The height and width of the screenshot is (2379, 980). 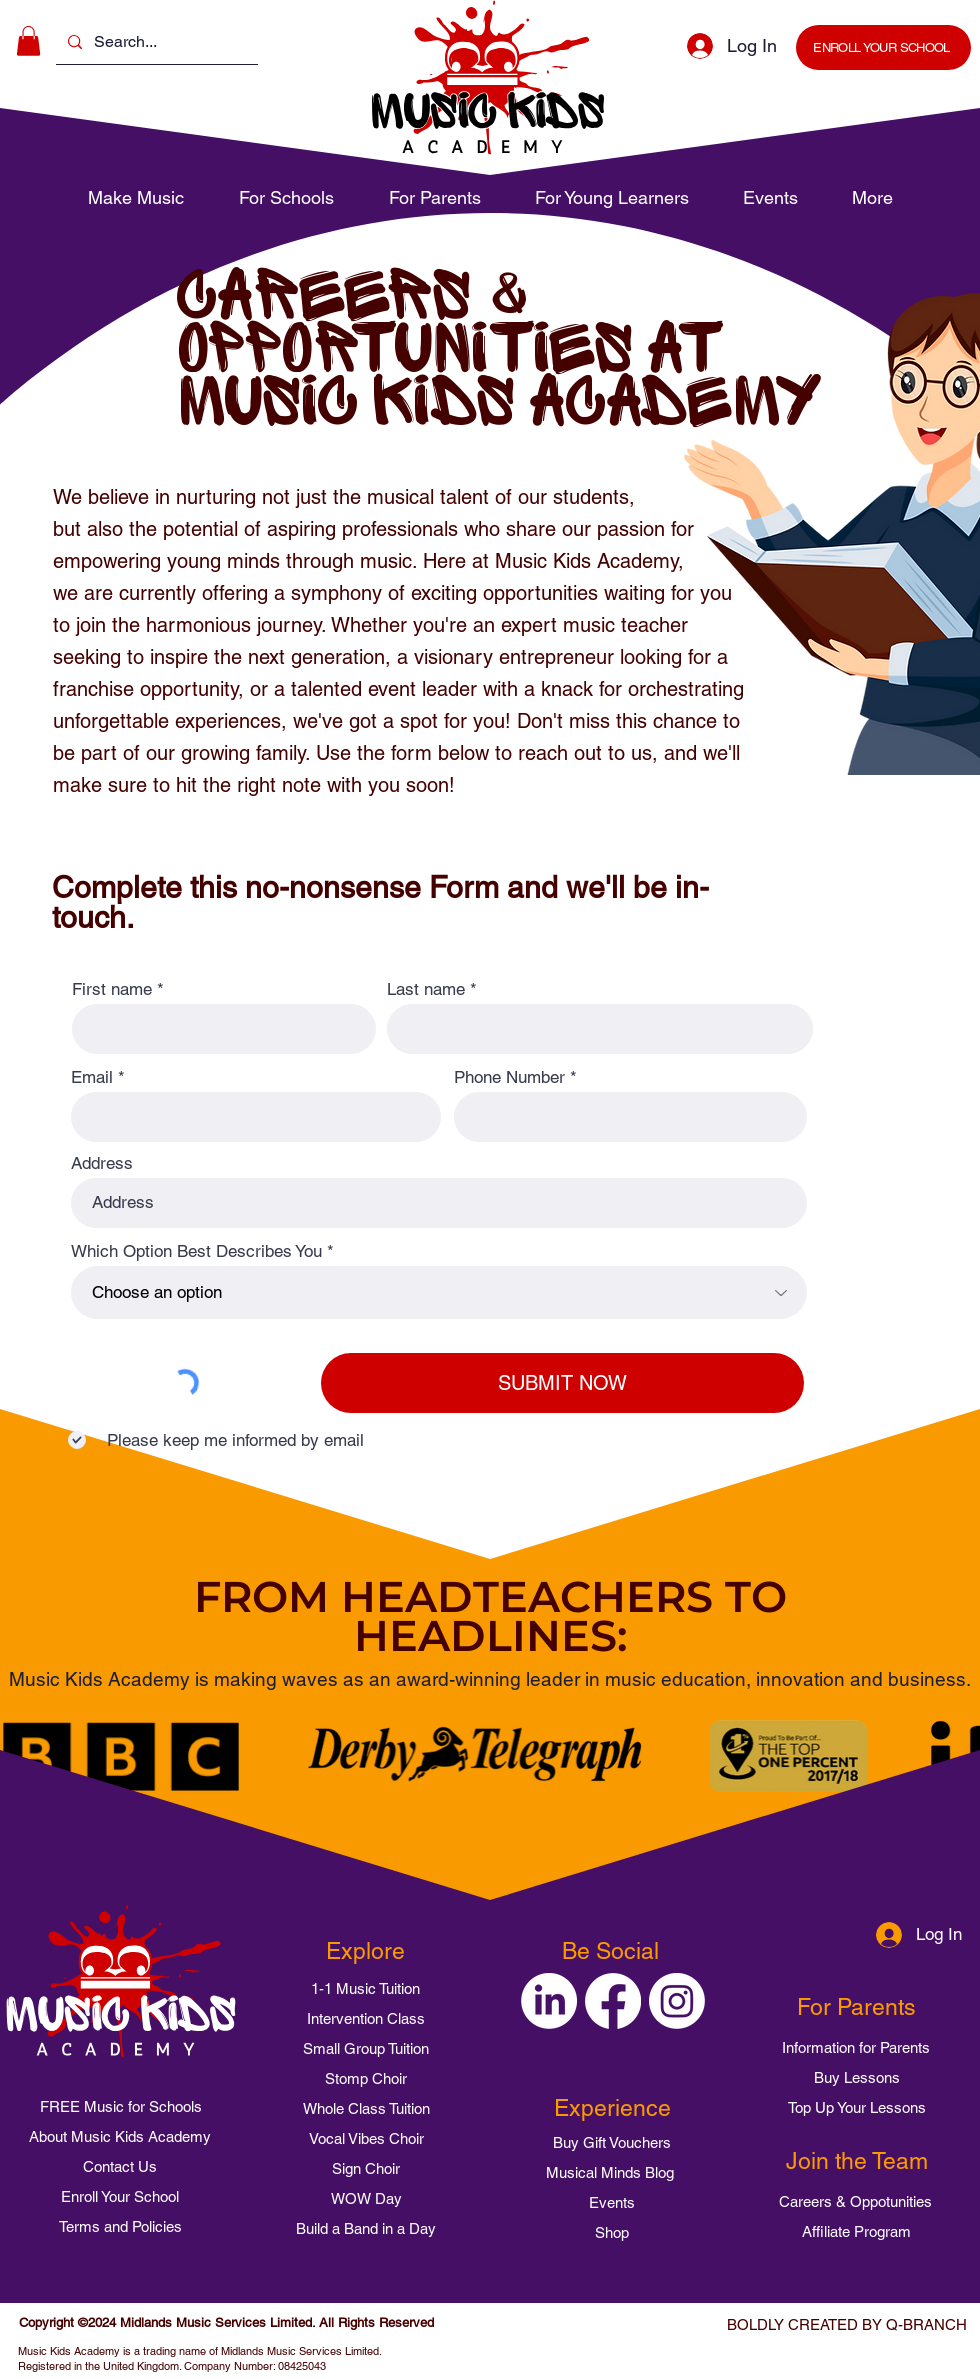 What do you see at coordinates (112, 989) in the screenshot?
I see `First name` at bounding box center [112, 989].